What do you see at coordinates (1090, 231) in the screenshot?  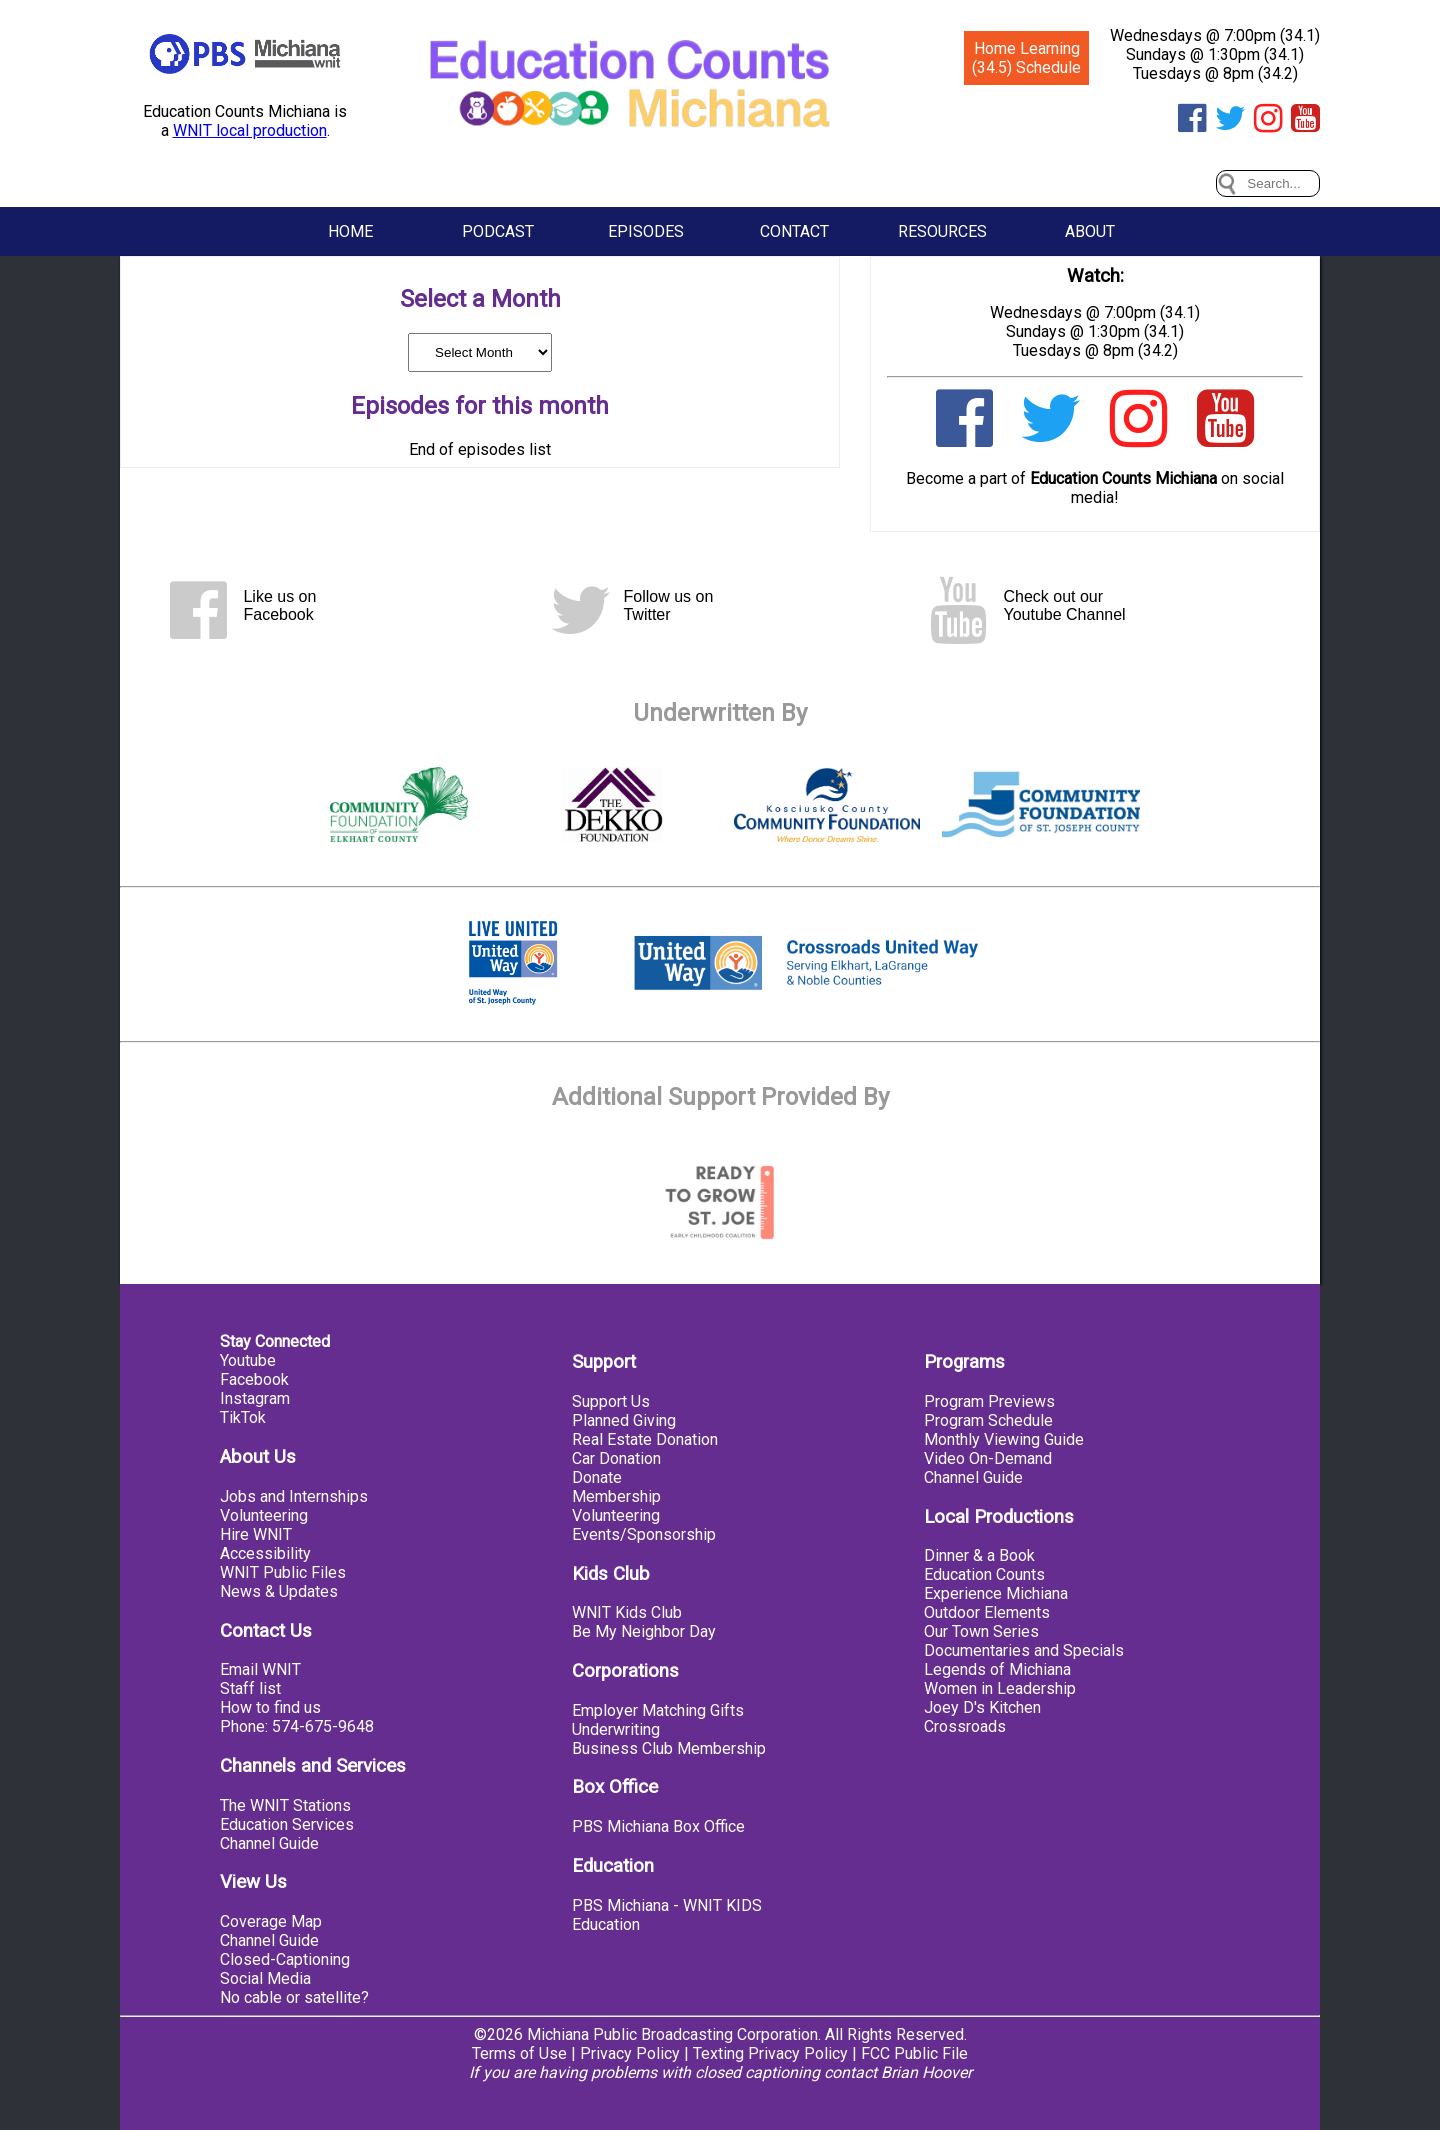 I see `About` at bounding box center [1090, 231].